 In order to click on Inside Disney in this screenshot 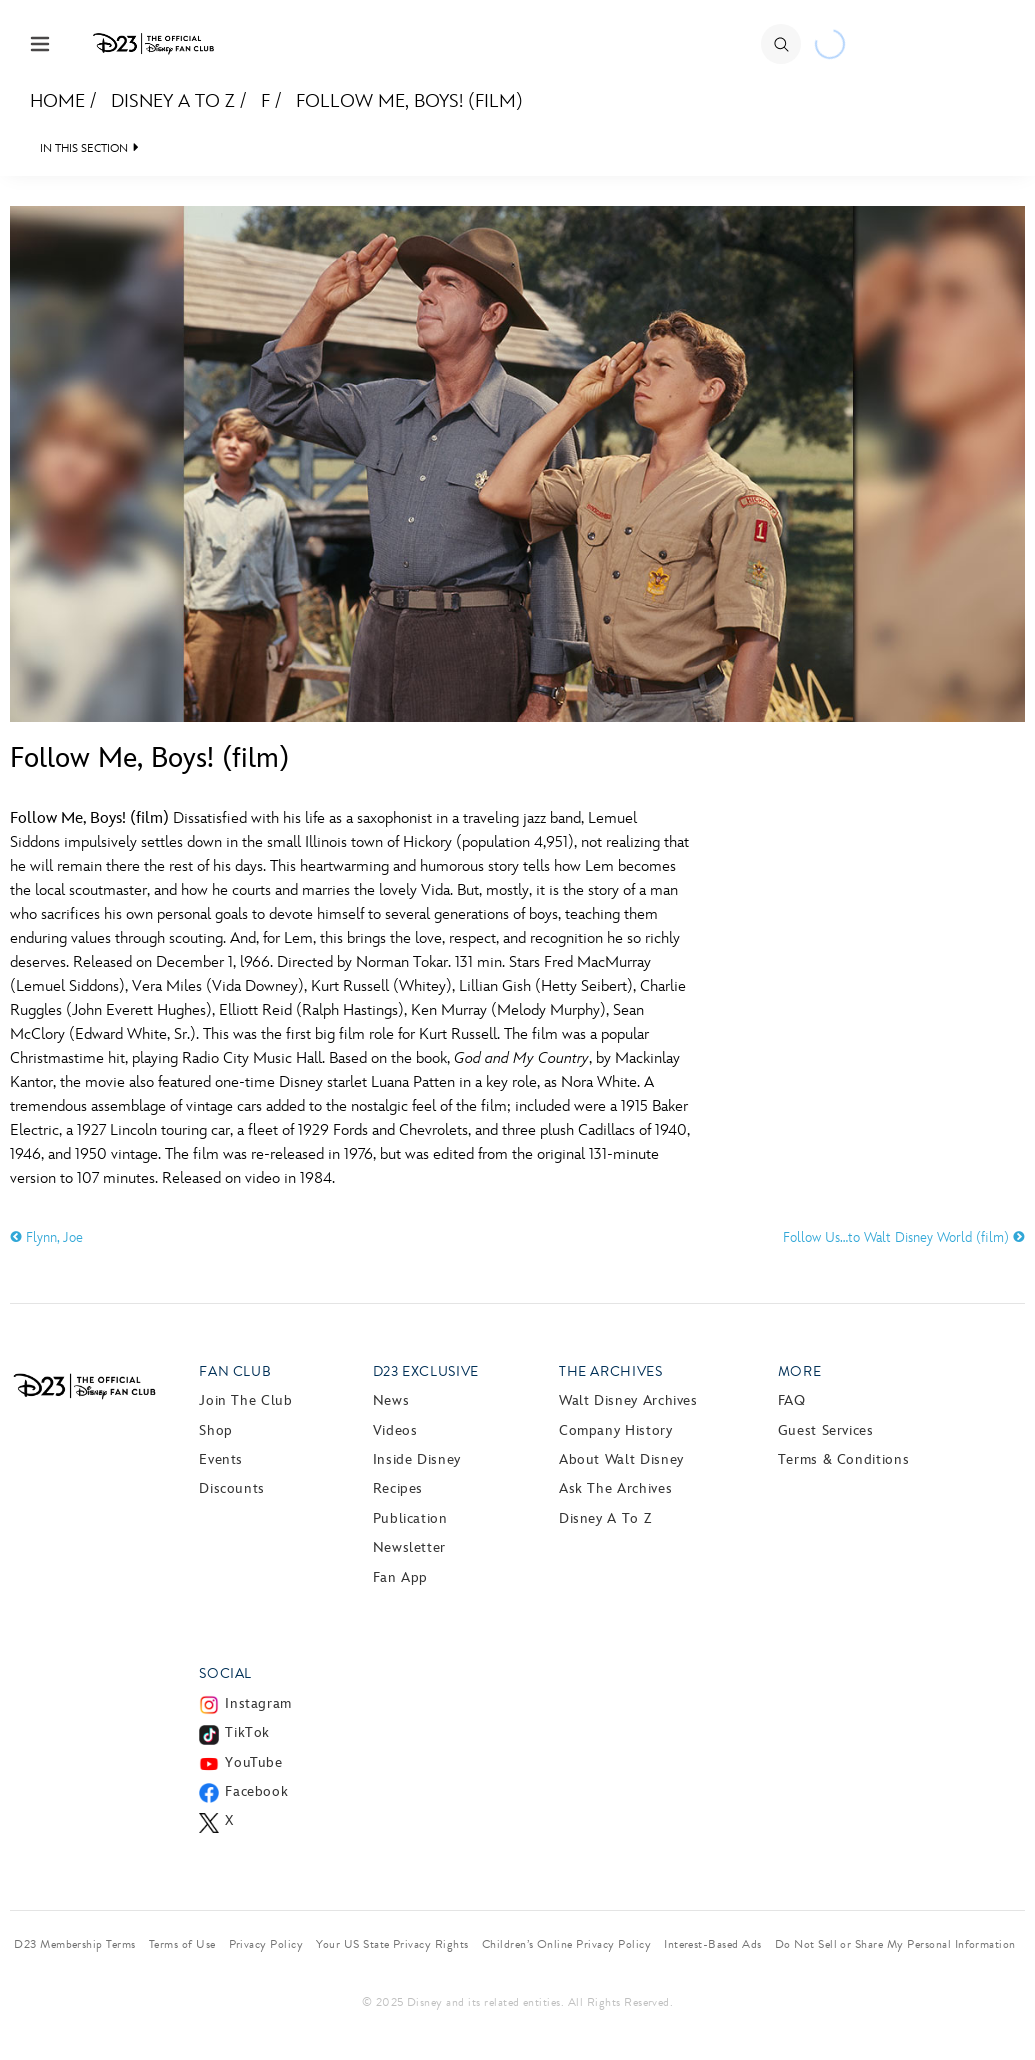, I will do `click(417, 1459)`.